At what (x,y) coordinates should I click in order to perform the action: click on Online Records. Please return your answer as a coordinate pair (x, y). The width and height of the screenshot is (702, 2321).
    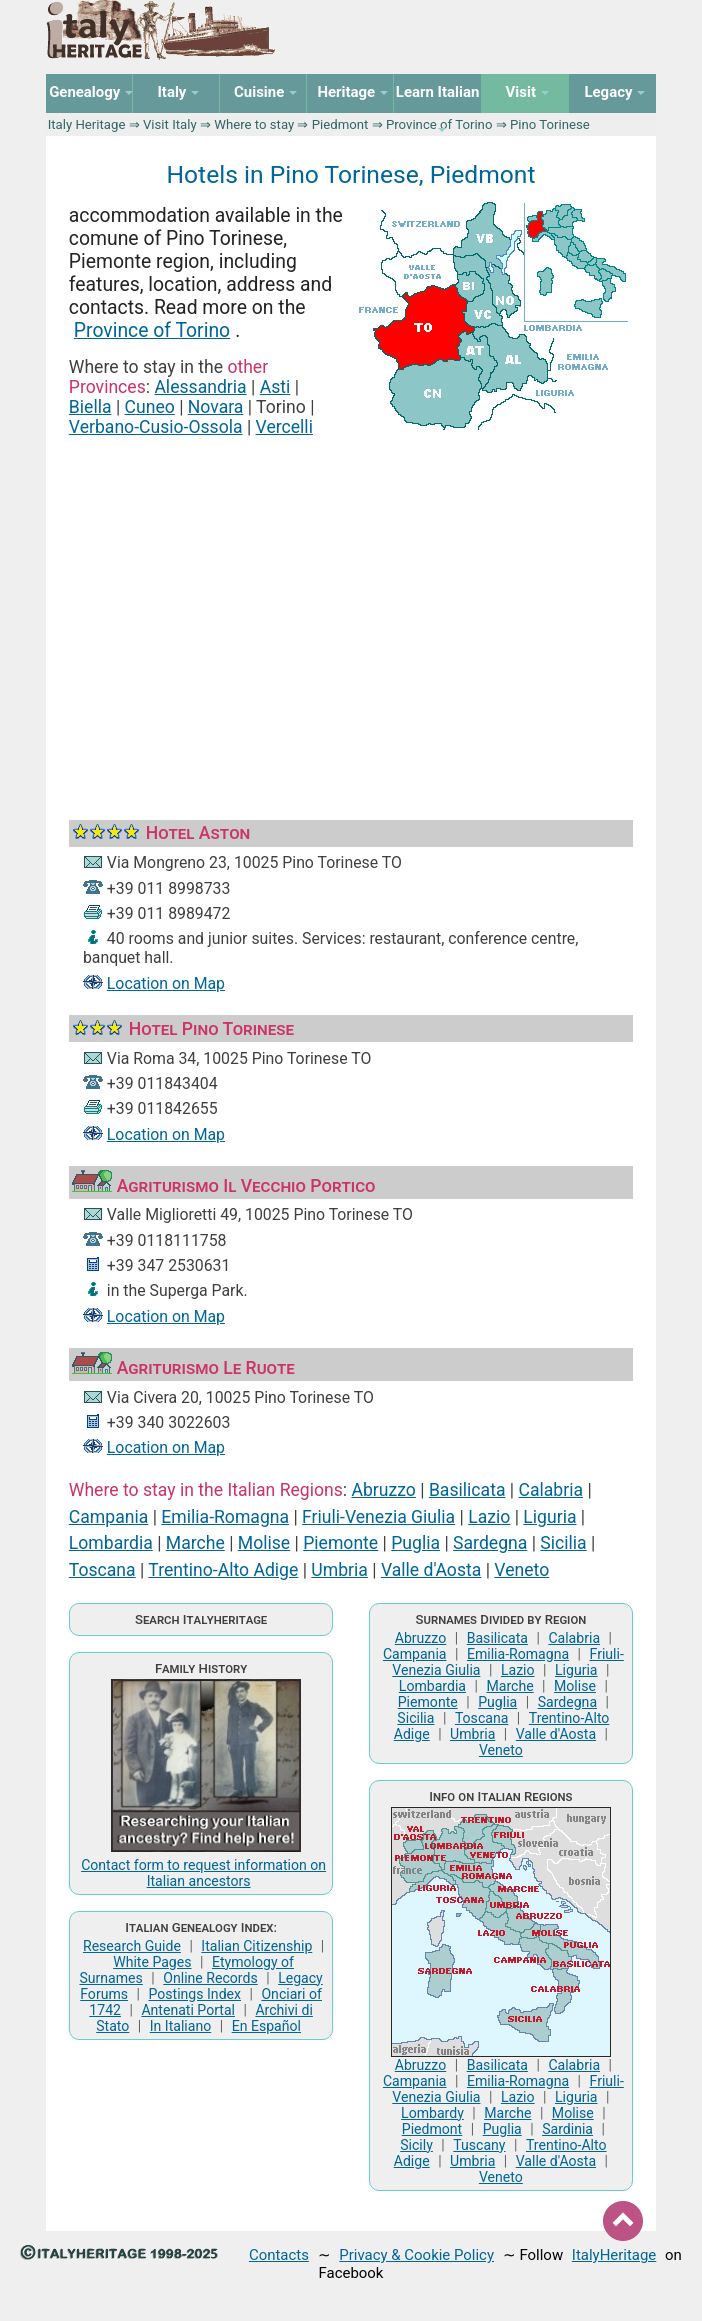
    Looking at the image, I should click on (210, 1978).